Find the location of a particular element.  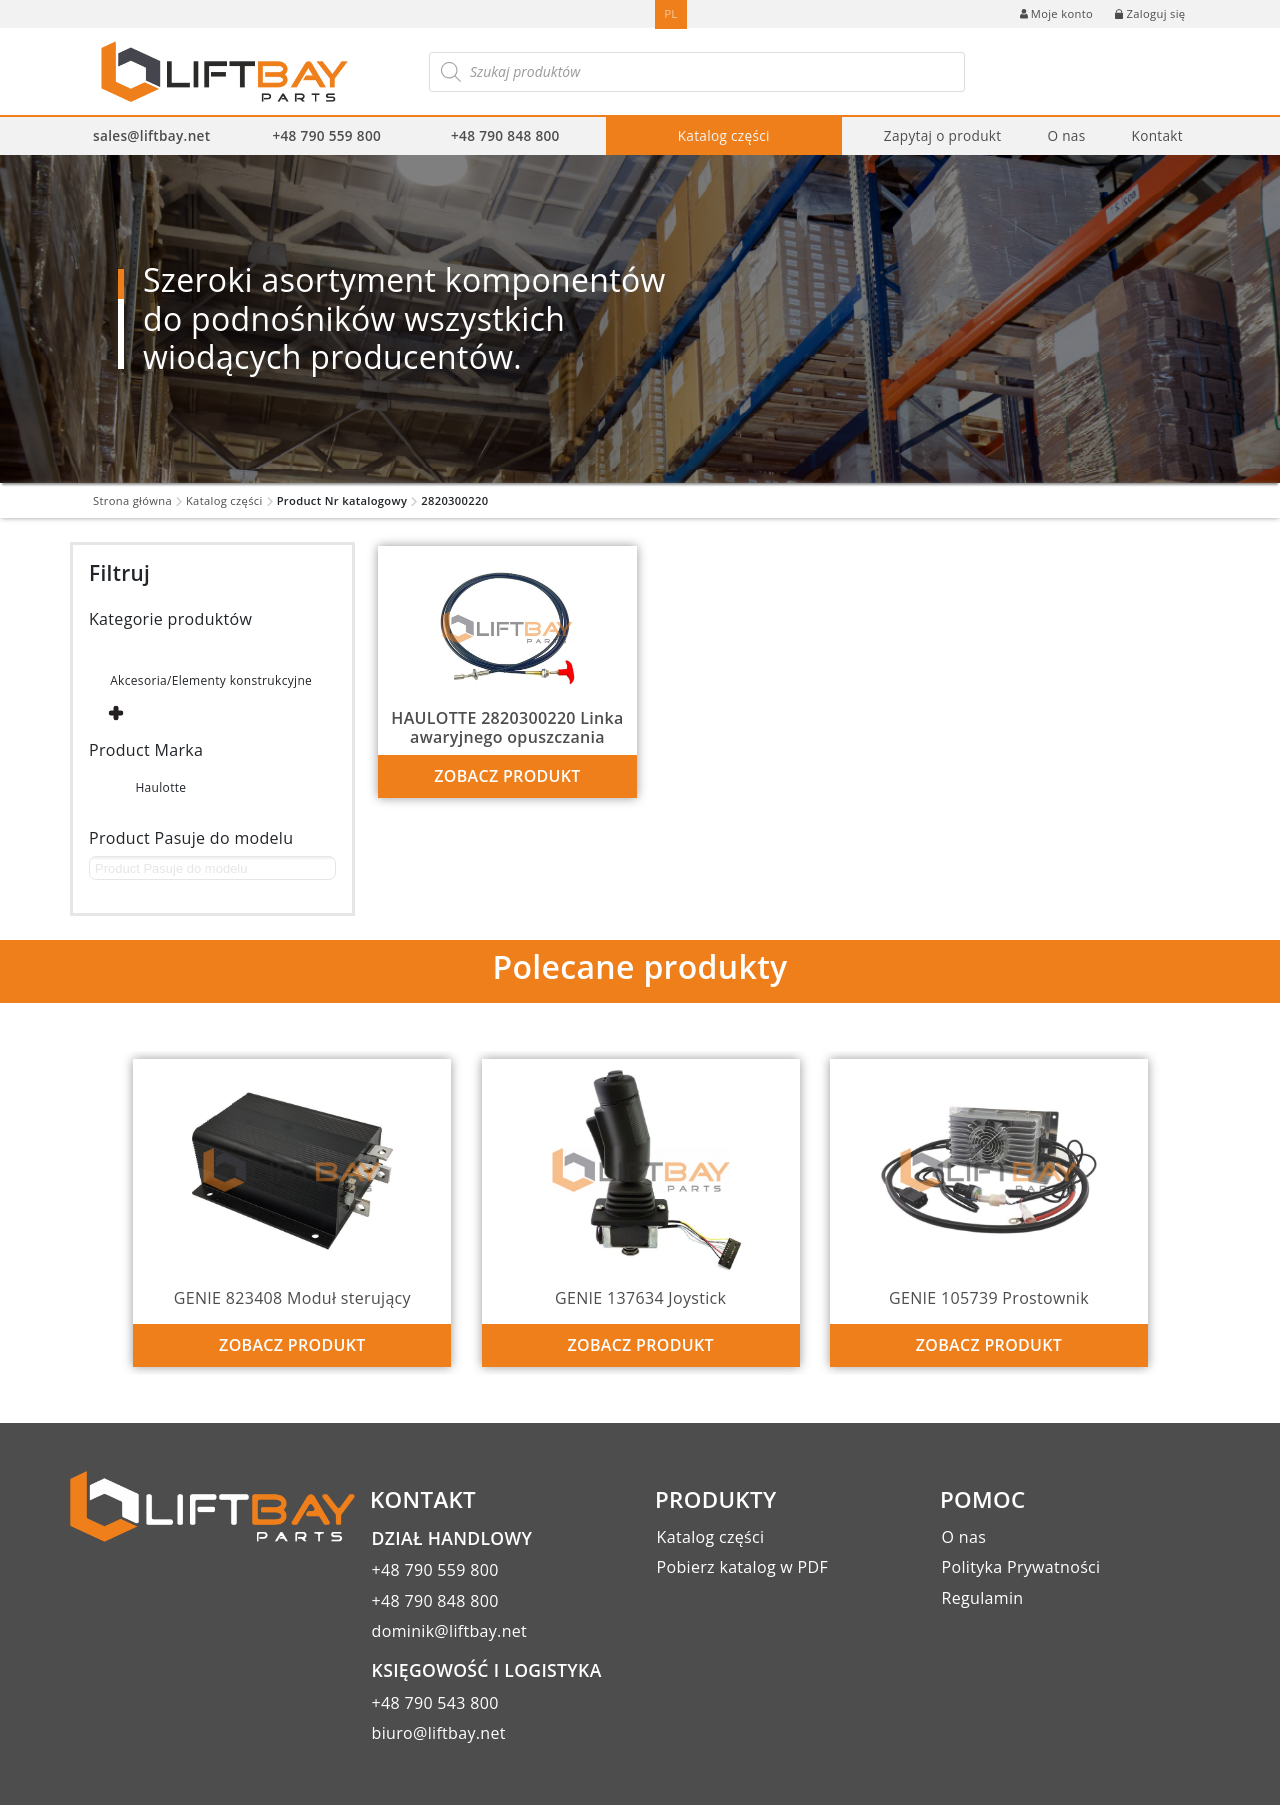

Zaloguj się is located at coordinates (1150, 13).